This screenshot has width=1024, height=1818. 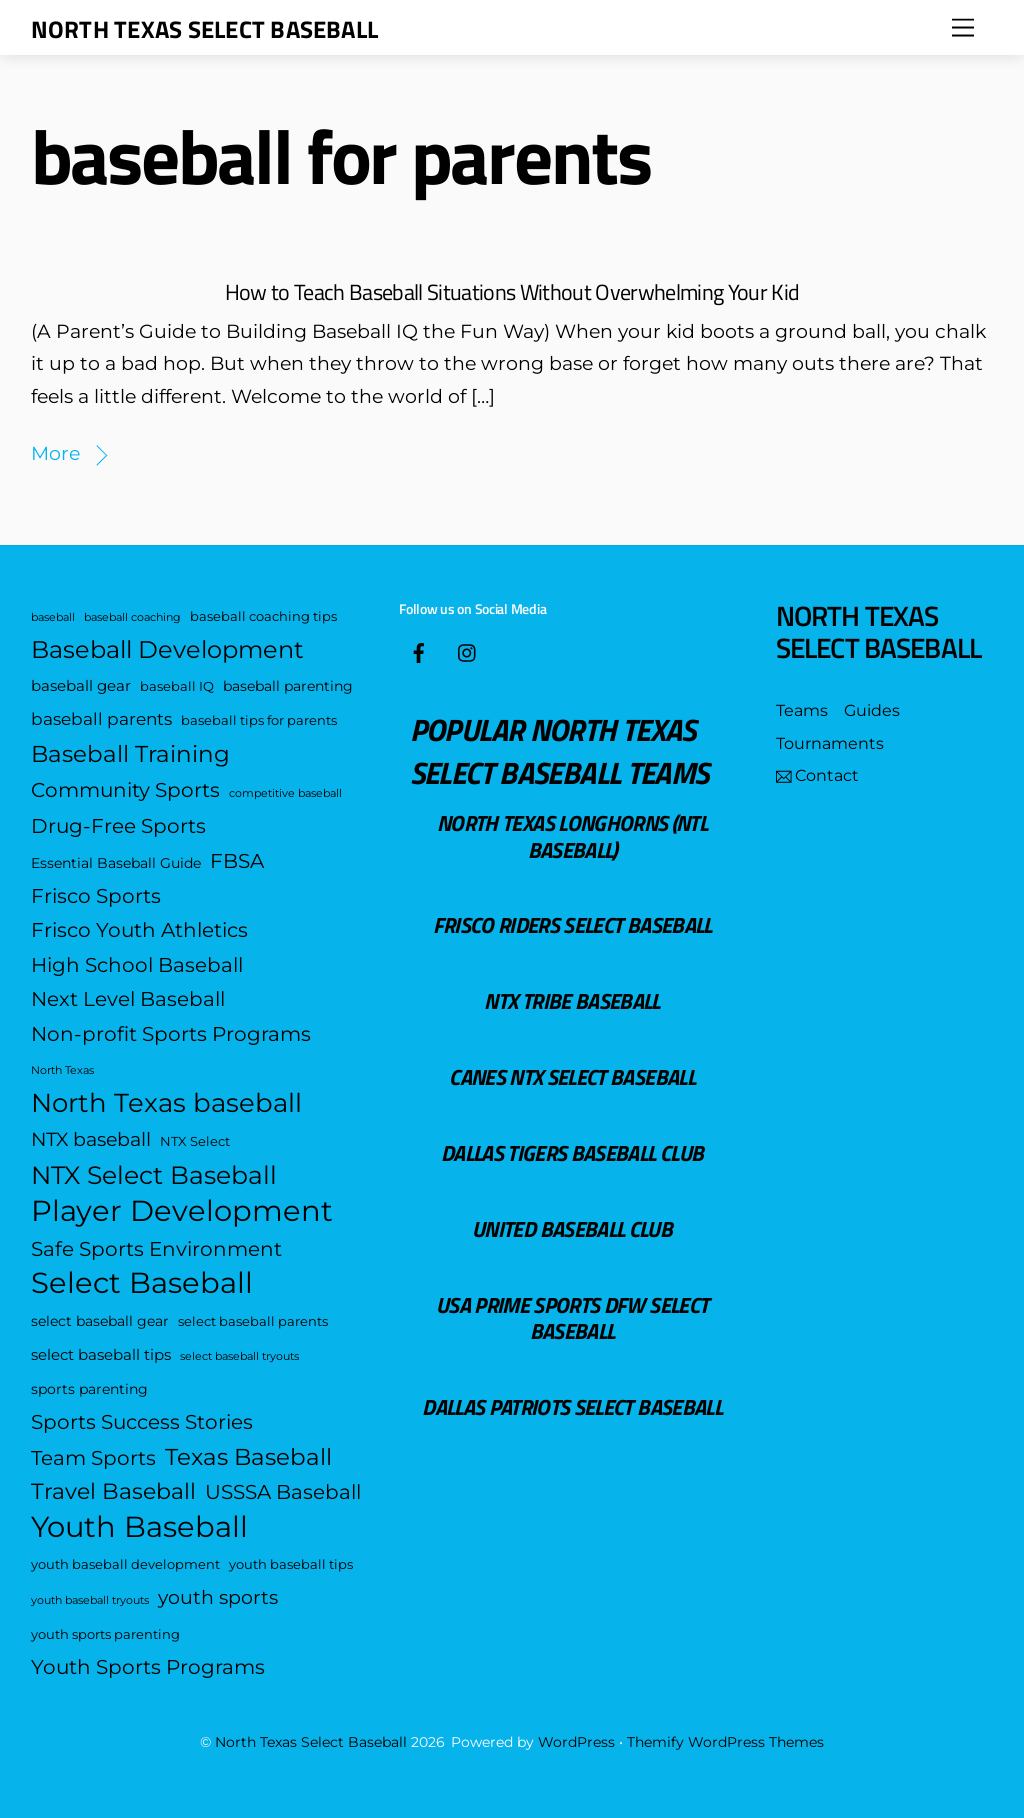 I want to click on Select Baseball [Select Baseball (35 items)], so click(x=142, y=1283).